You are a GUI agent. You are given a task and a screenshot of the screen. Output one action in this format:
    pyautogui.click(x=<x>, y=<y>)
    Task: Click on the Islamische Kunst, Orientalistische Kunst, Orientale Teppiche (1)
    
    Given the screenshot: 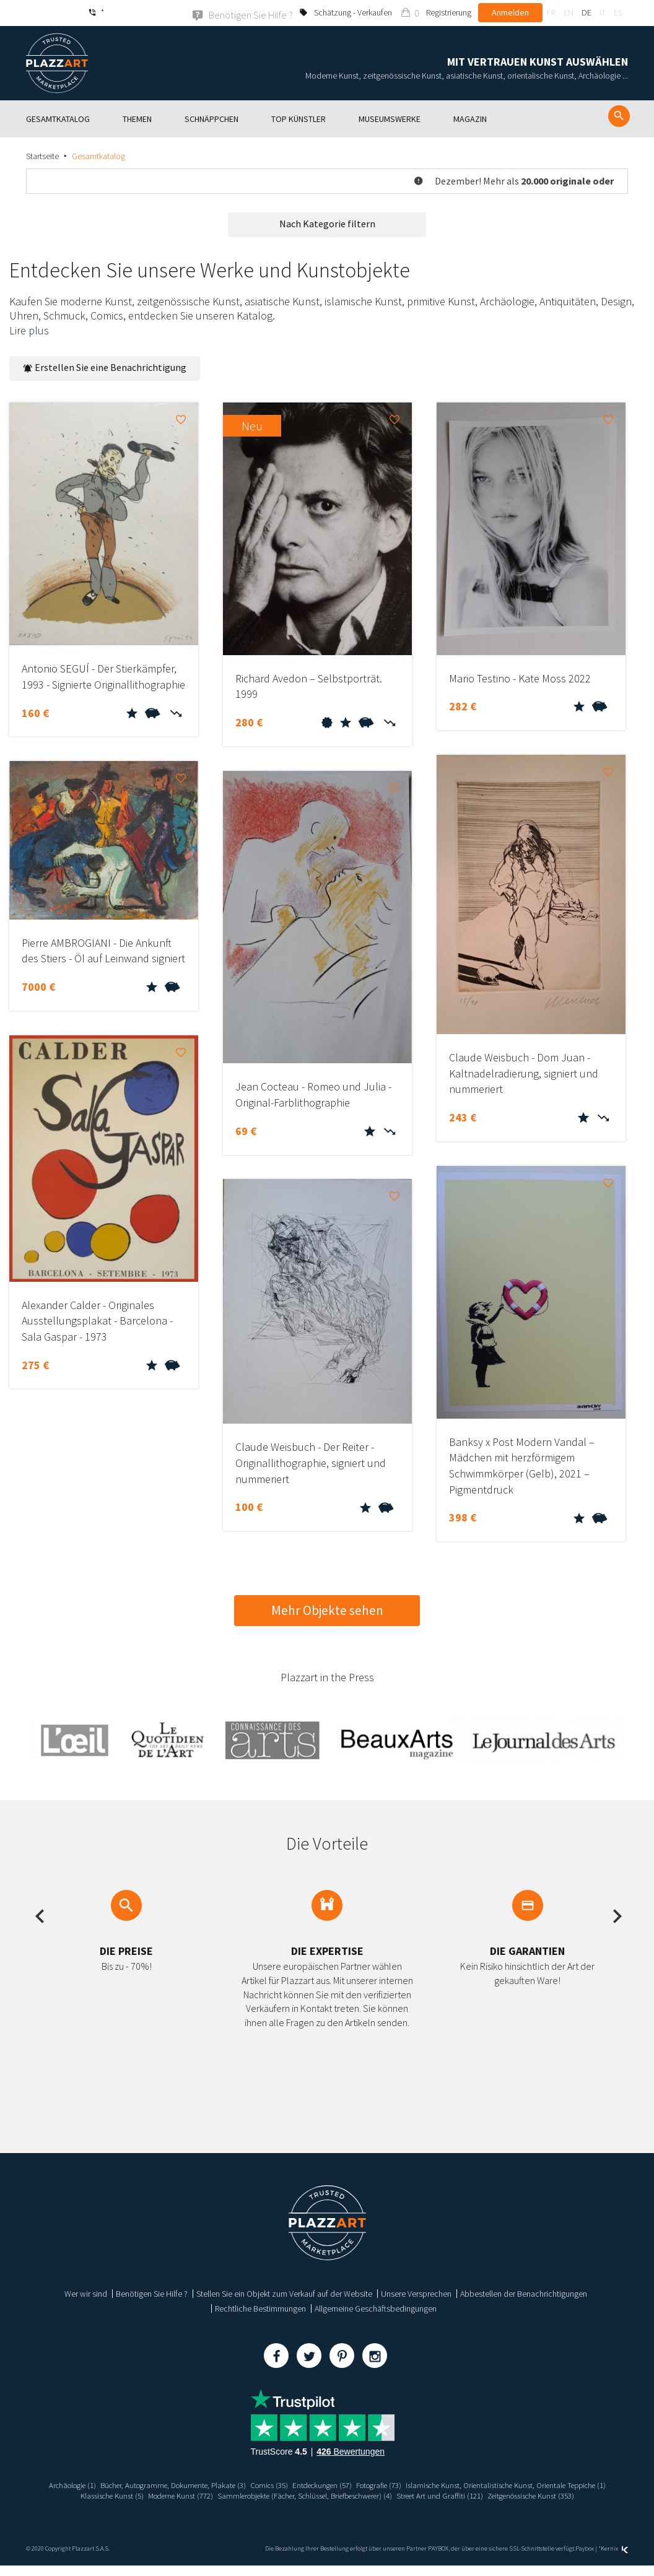 What is the action you would take?
    pyautogui.click(x=150, y=2495)
    